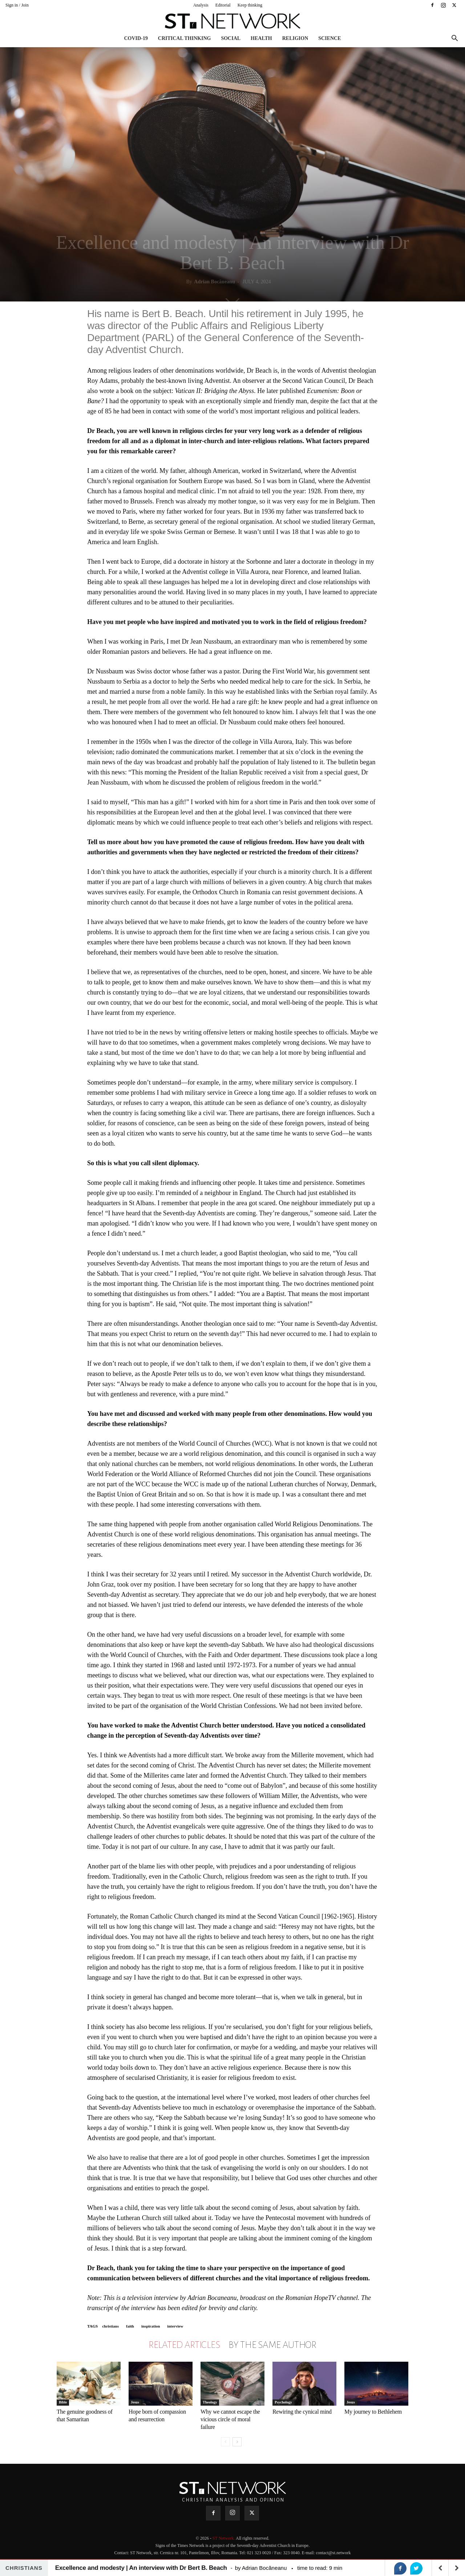 The height and width of the screenshot is (2576, 465). Describe the element at coordinates (175, 2326) in the screenshot. I see `interview` at that location.